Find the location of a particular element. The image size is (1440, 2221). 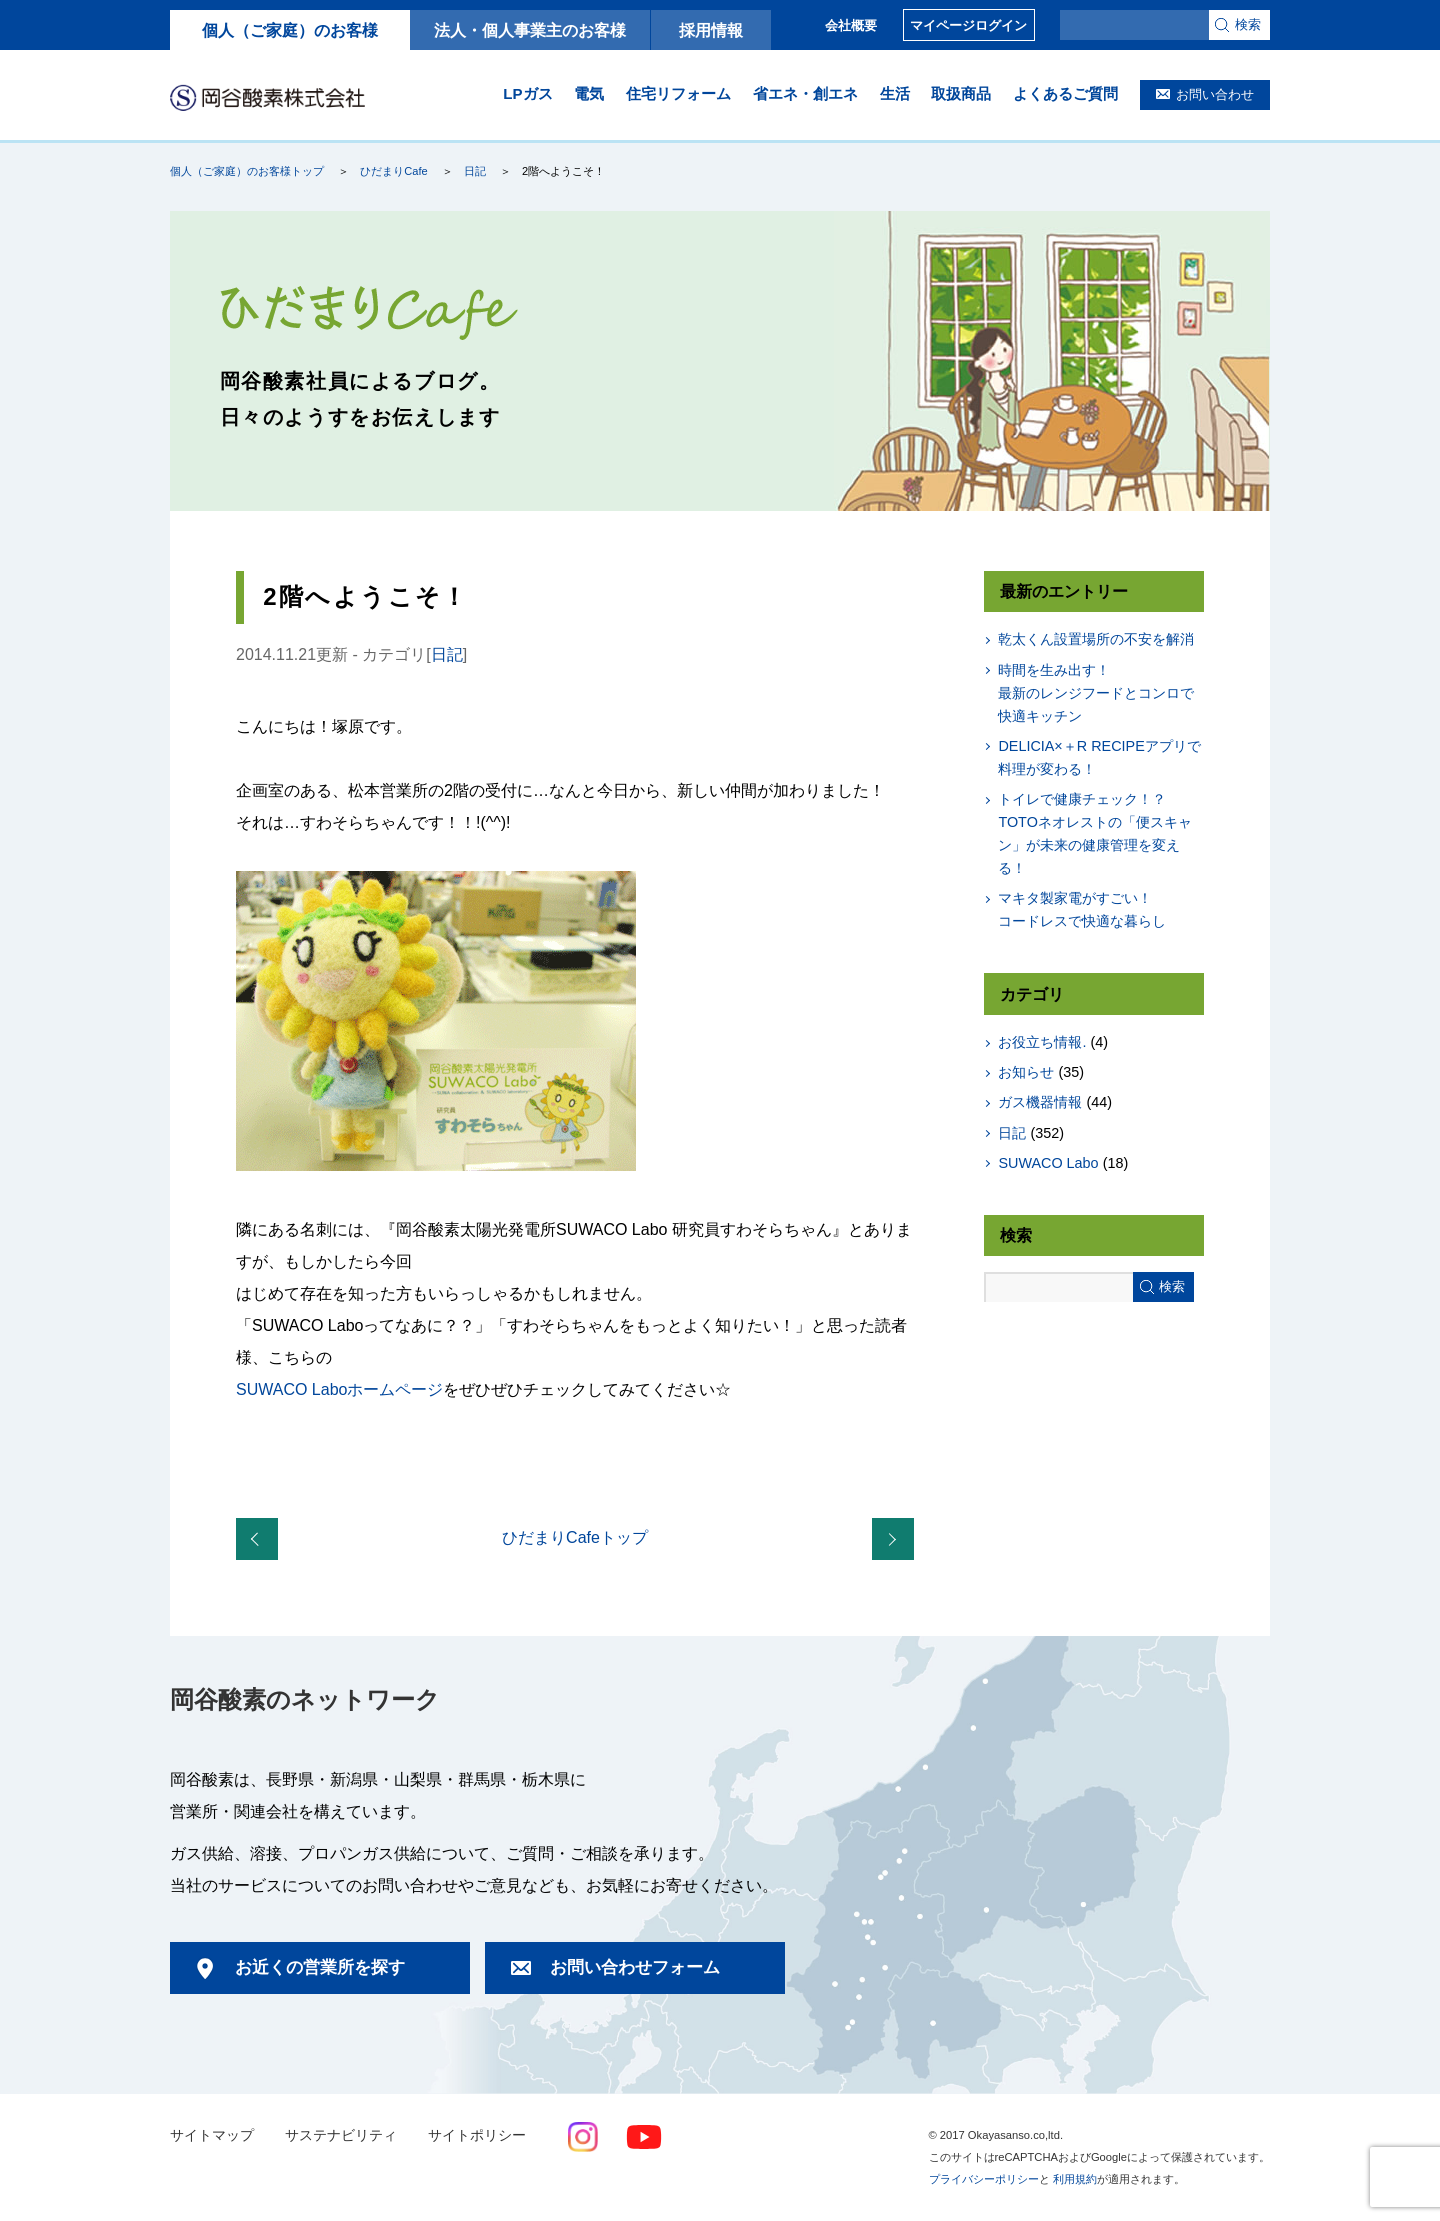

乾太くん設置場所の不安を解消 is located at coordinates (1096, 639).